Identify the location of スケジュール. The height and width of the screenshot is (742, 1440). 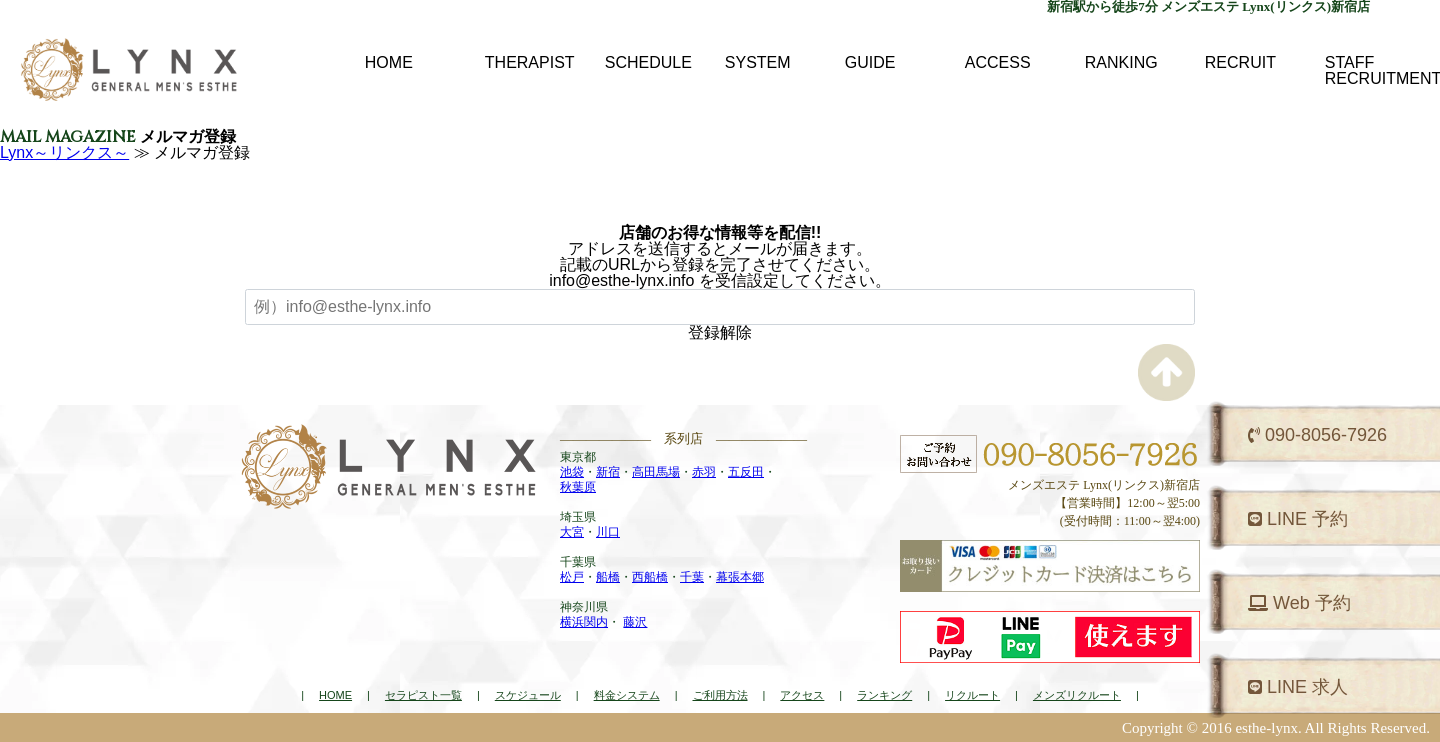
(528, 695).